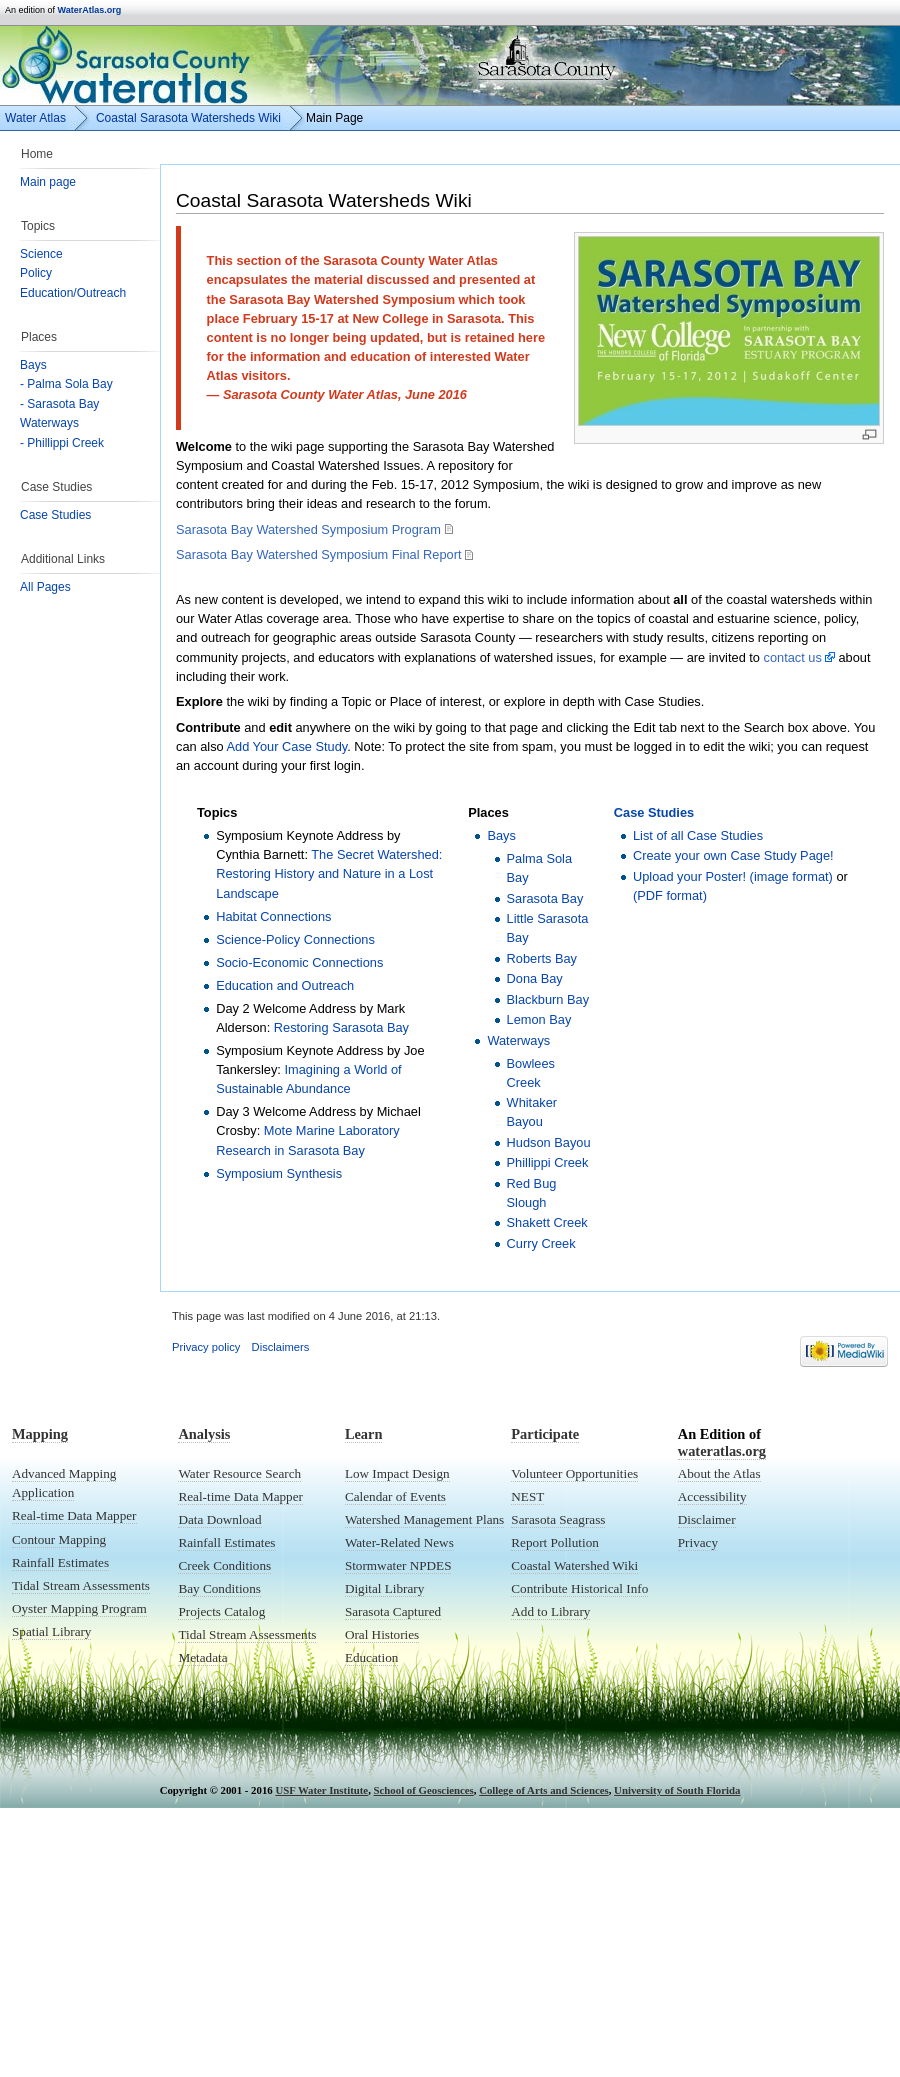  Describe the element at coordinates (535, 978) in the screenshot. I see `Dona Bay` at that location.